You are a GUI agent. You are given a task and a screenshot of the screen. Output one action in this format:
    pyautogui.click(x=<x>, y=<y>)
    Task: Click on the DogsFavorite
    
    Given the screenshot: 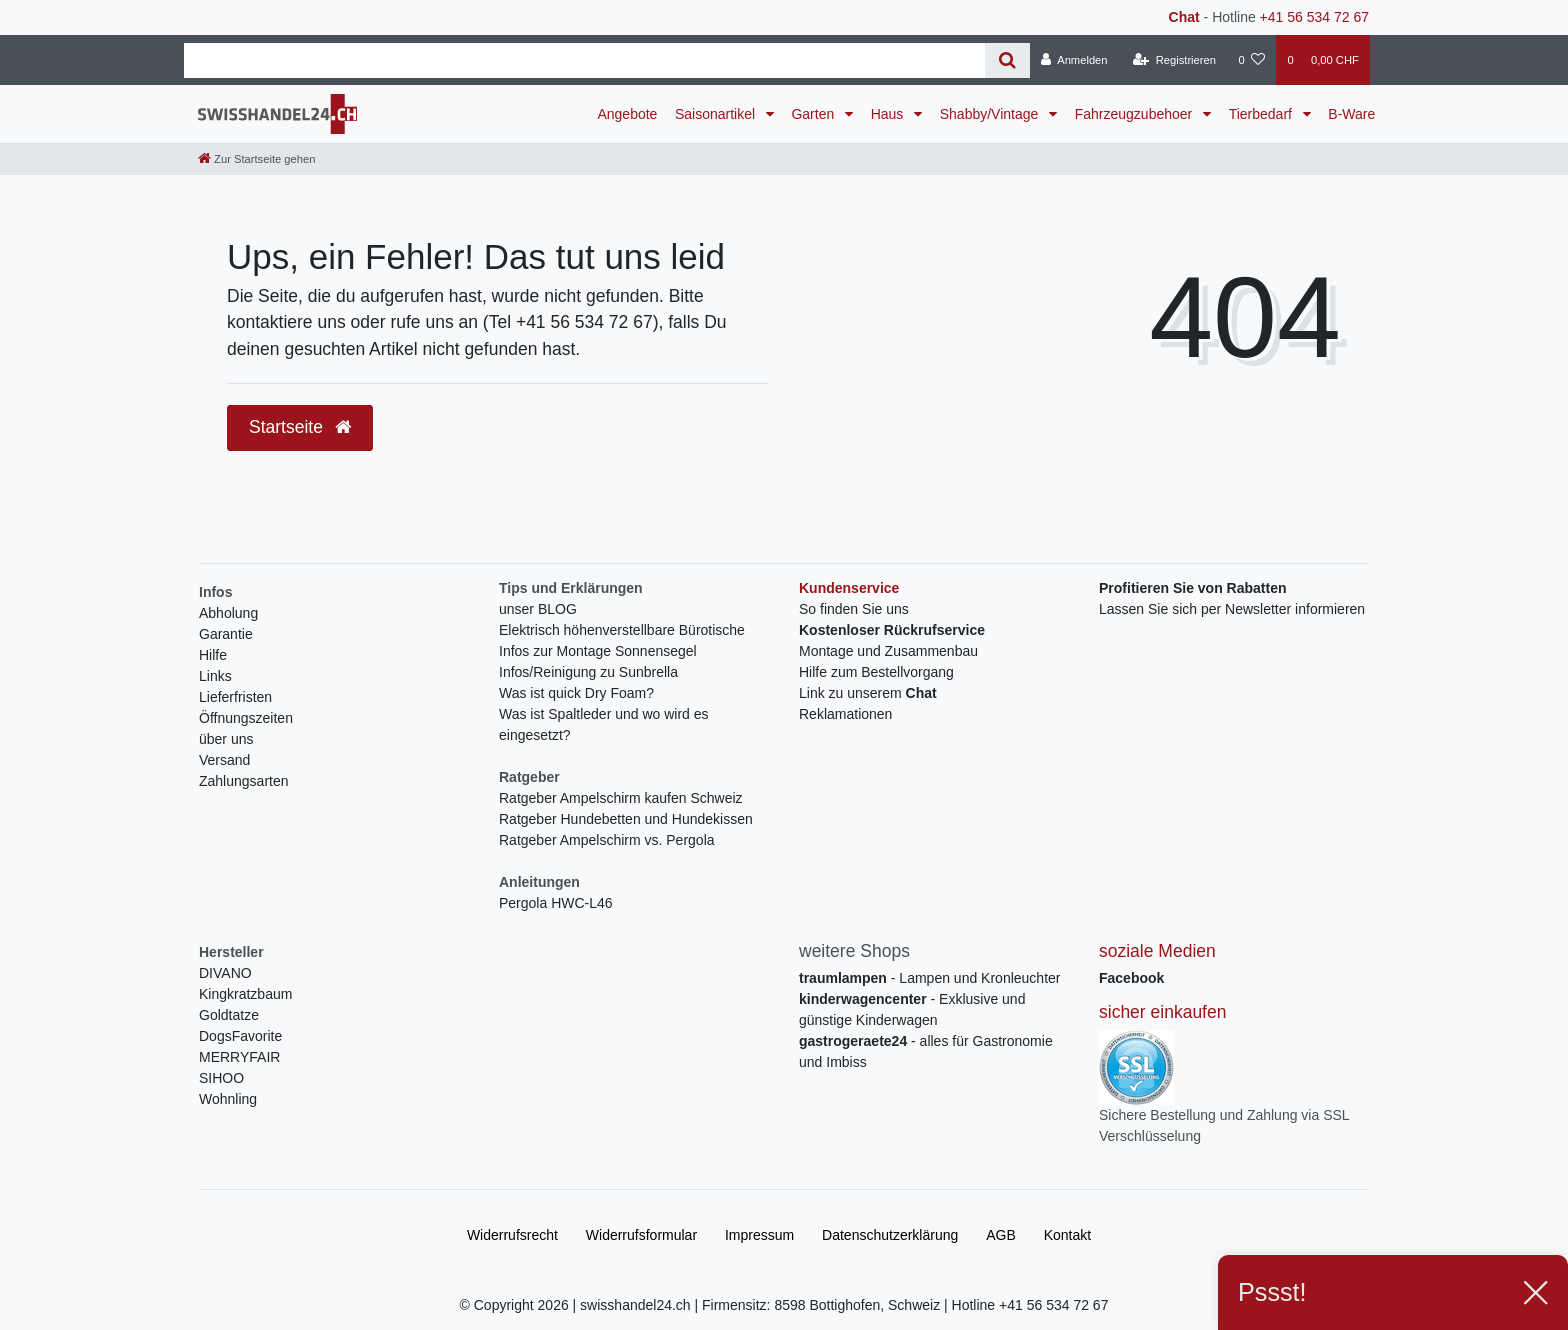 What is the action you would take?
    pyautogui.click(x=240, y=1036)
    